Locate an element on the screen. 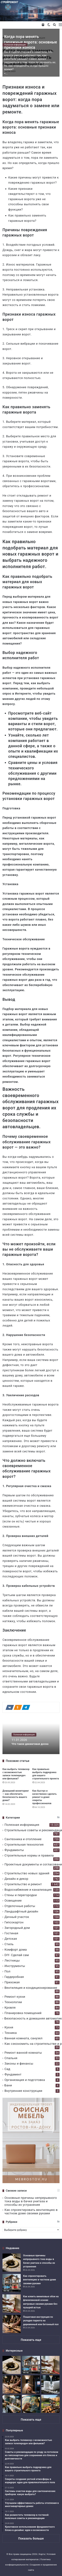 The height and width of the screenshot is (2576, 62). Ремонт ванной комнаты is located at coordinates (23, 2052).